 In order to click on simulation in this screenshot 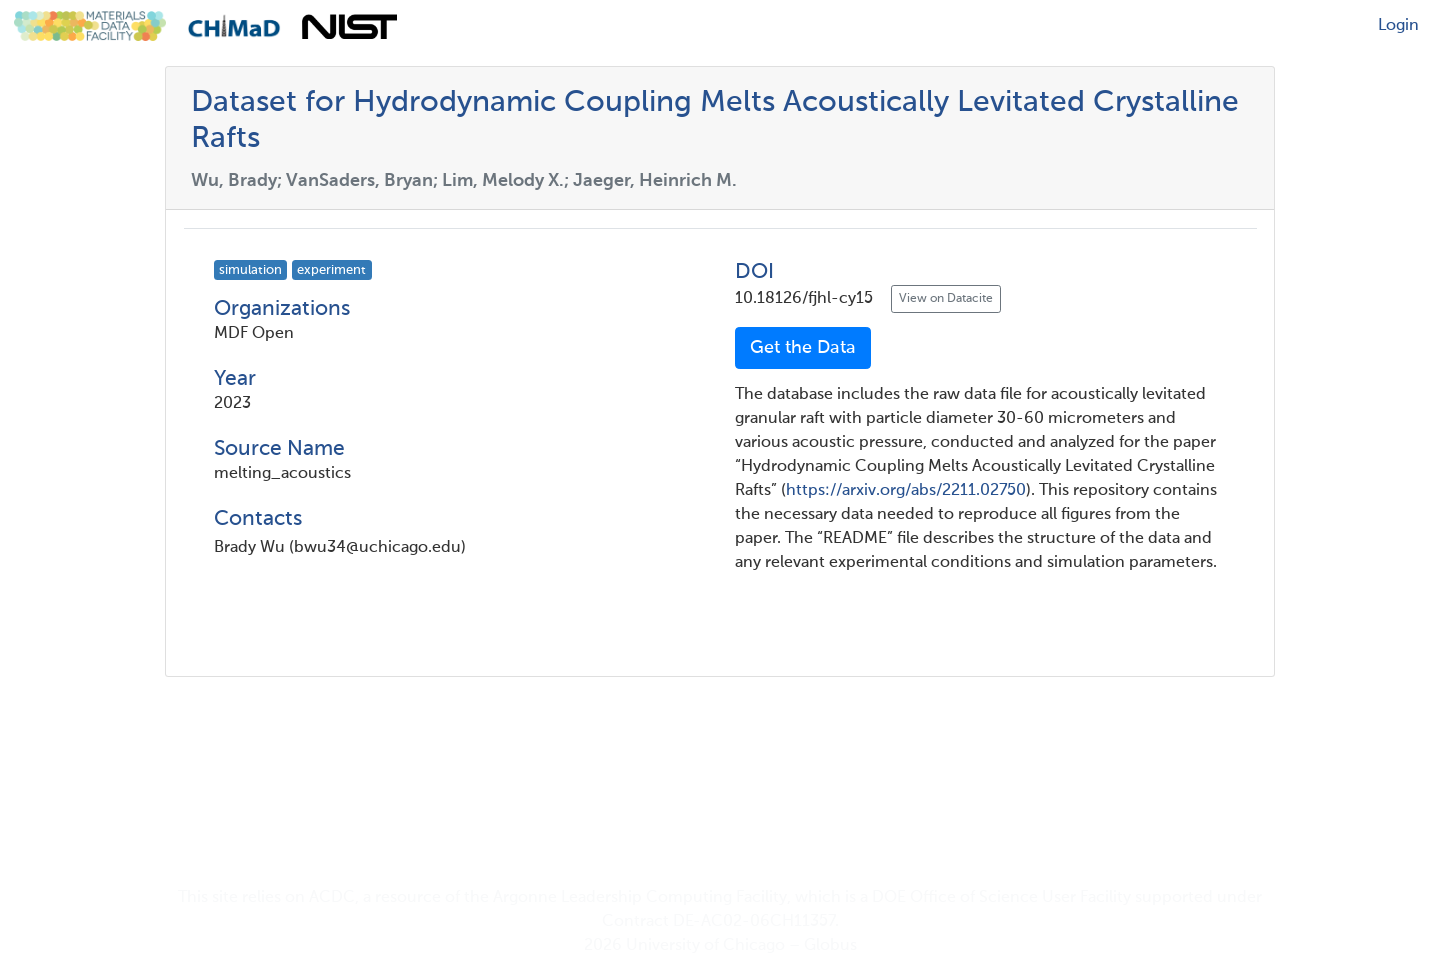, I will do `click(250, 270)`.